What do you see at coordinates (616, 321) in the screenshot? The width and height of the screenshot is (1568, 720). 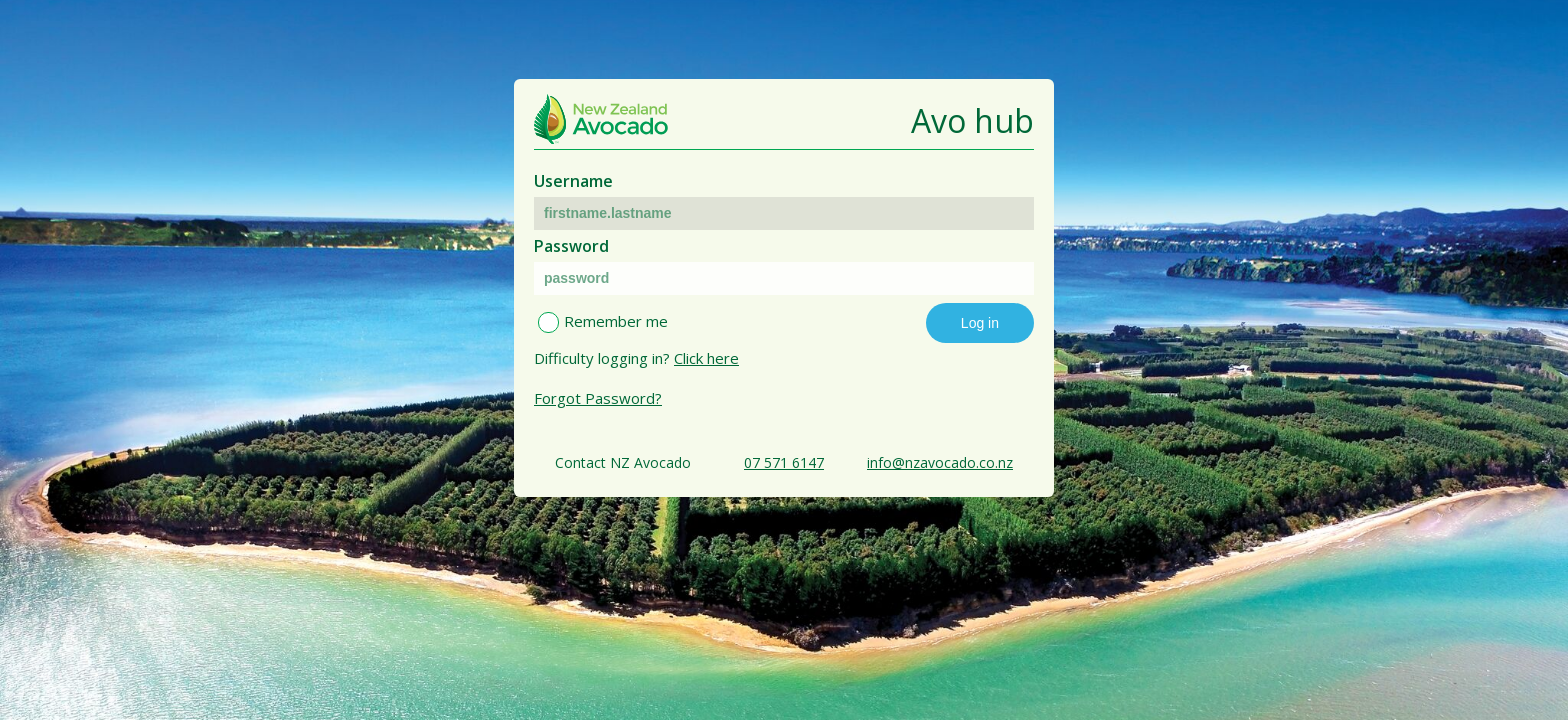 I see `Remember me` at bounding box center [616, 321].